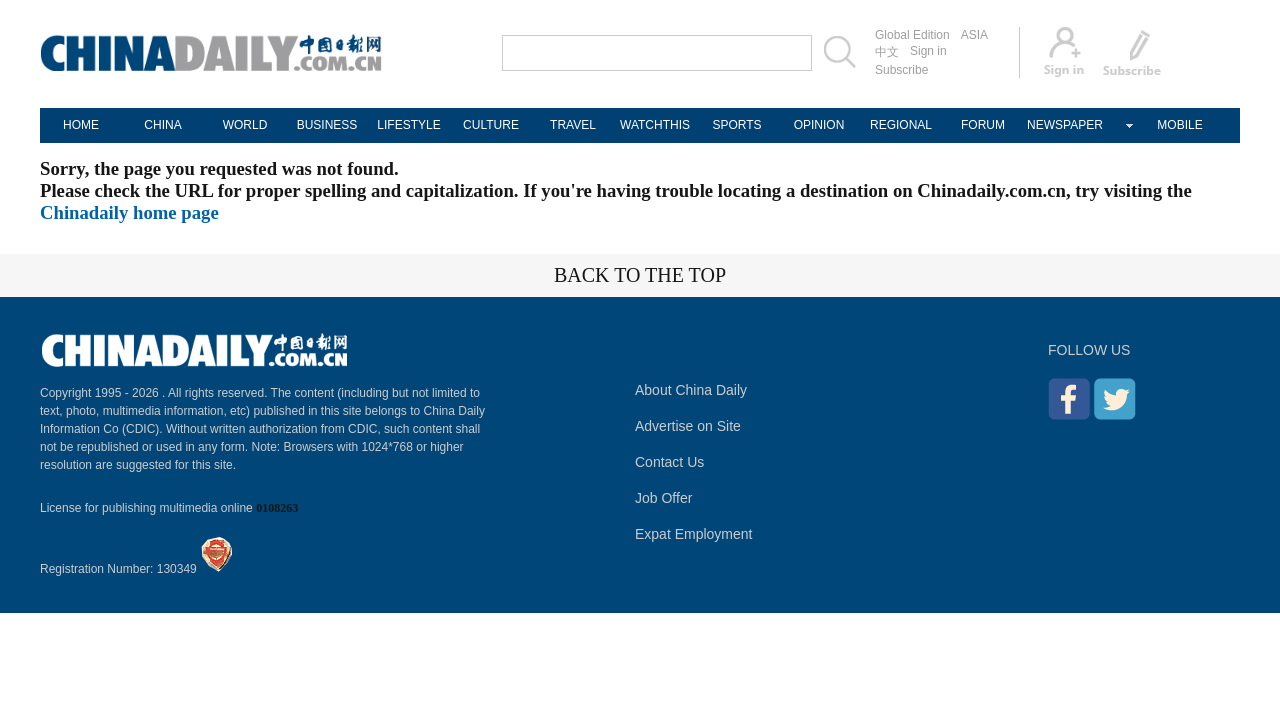  I want to click on SPORTS, so click(736, 125).